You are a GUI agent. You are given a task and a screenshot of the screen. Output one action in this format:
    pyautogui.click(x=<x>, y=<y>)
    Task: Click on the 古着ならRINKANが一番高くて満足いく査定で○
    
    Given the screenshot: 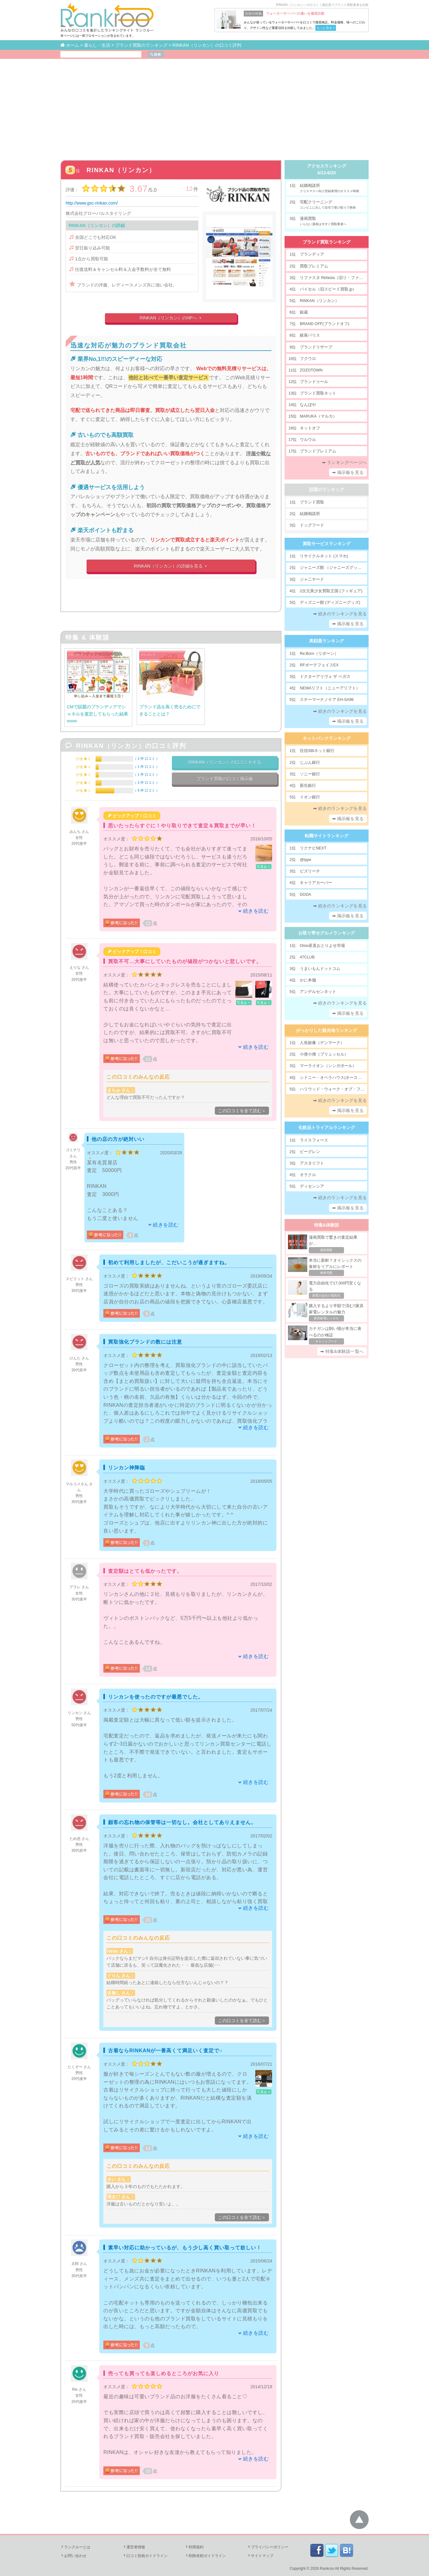 What is the action you would take?
    pyautogui.click(x=165, y=2050)
    